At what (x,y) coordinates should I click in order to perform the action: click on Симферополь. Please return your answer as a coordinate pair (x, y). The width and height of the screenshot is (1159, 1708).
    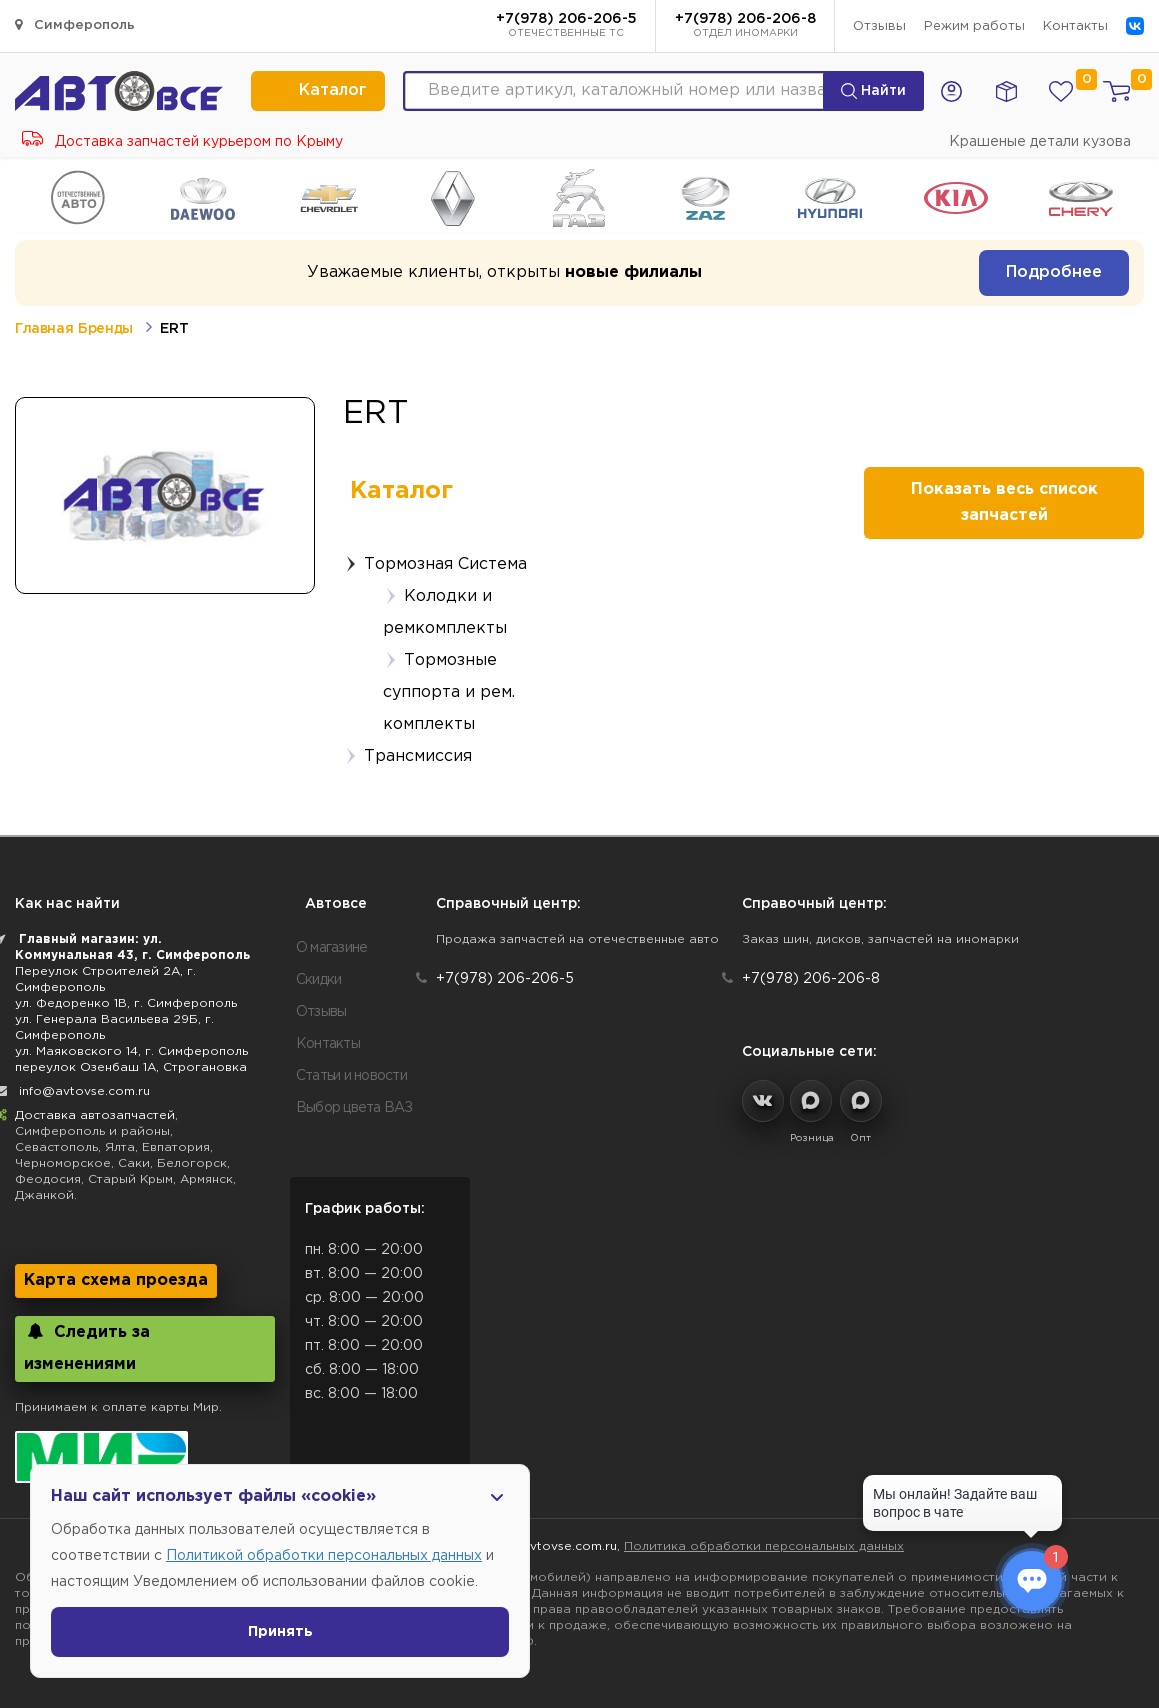
    Looking at the image, I should click on (75, 24).